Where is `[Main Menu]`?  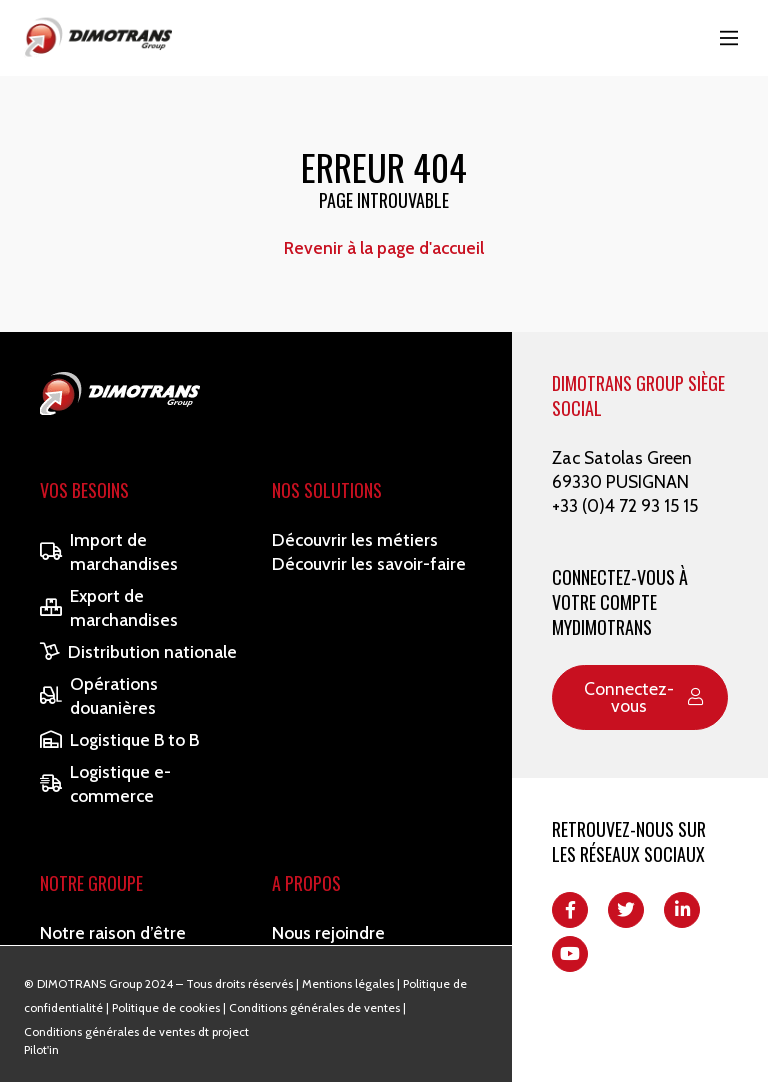 [Main Menu] is located at coordinates (729, 38).